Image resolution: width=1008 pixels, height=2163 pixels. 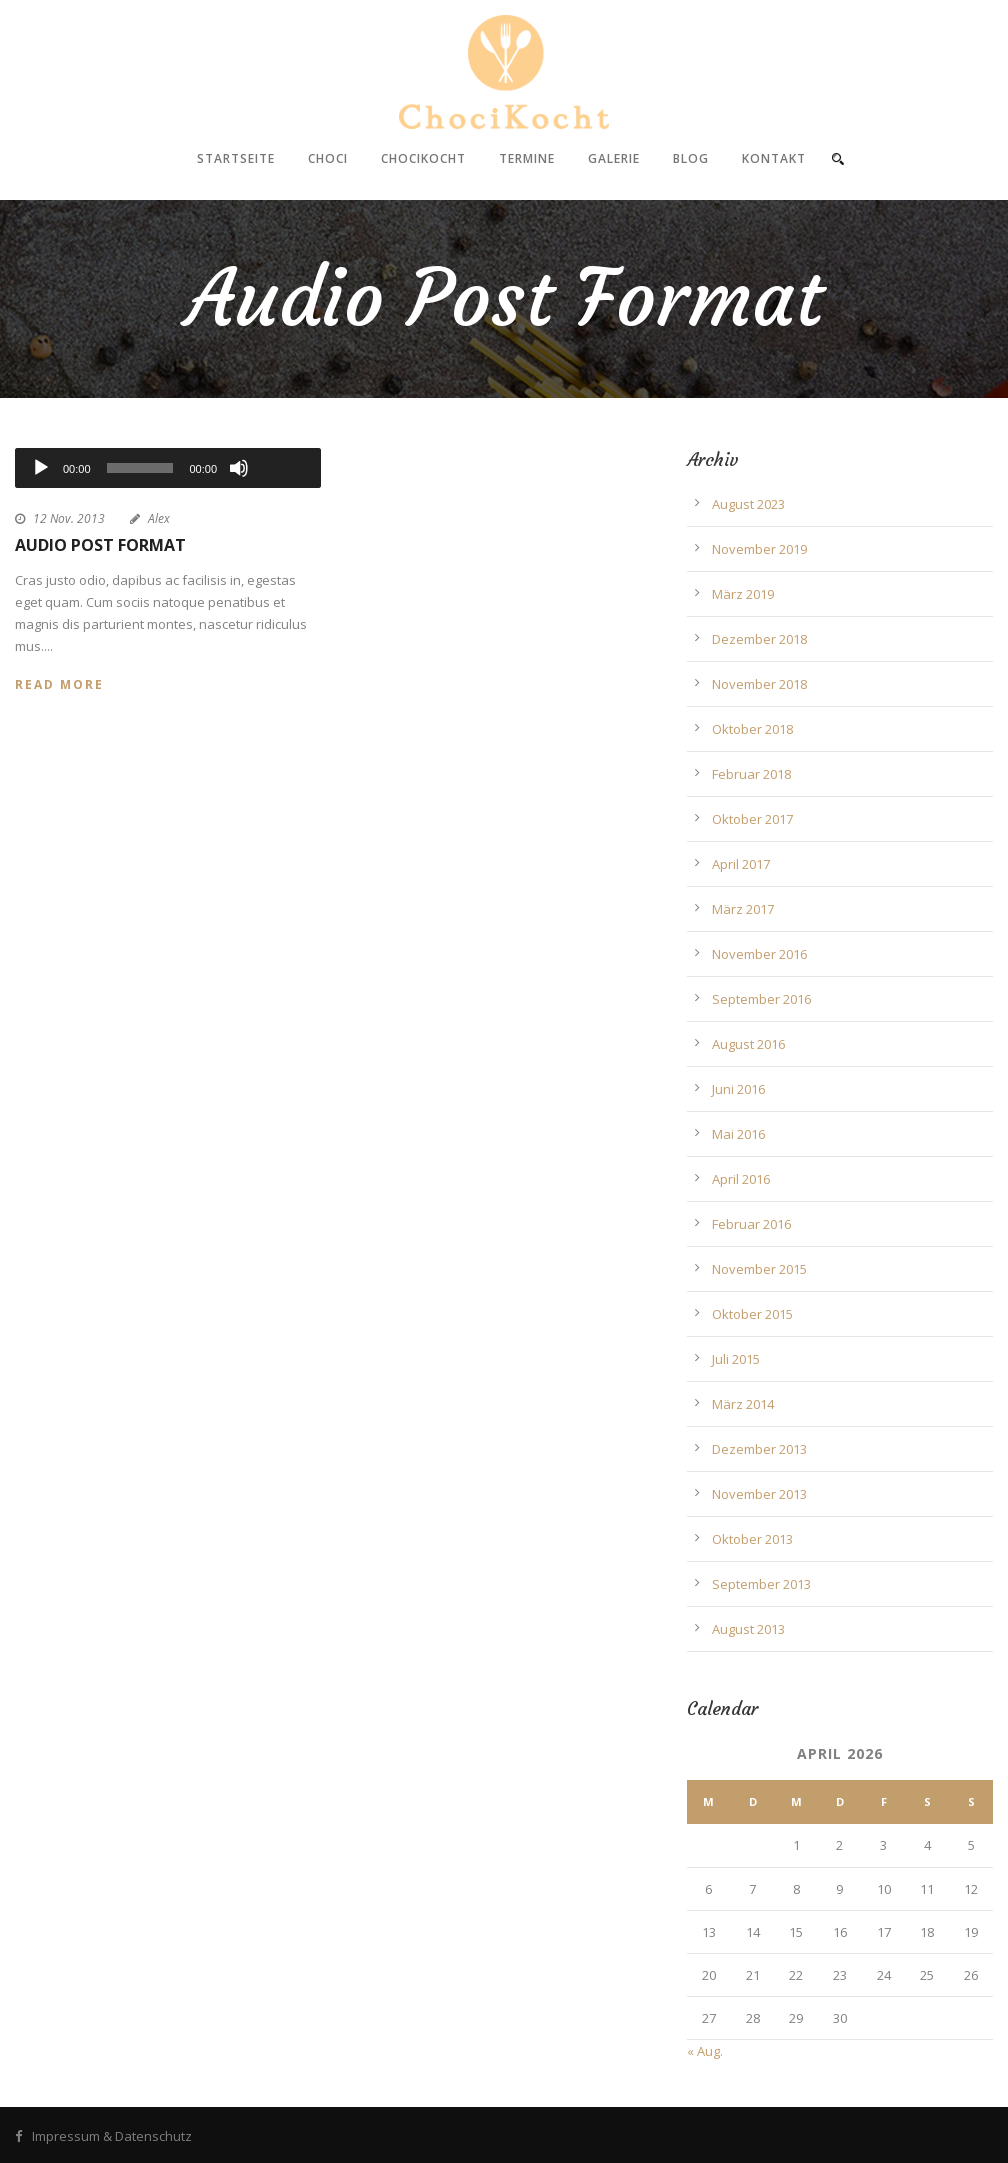 I want to click on Dezember 2018, so click(x=759, y=639).